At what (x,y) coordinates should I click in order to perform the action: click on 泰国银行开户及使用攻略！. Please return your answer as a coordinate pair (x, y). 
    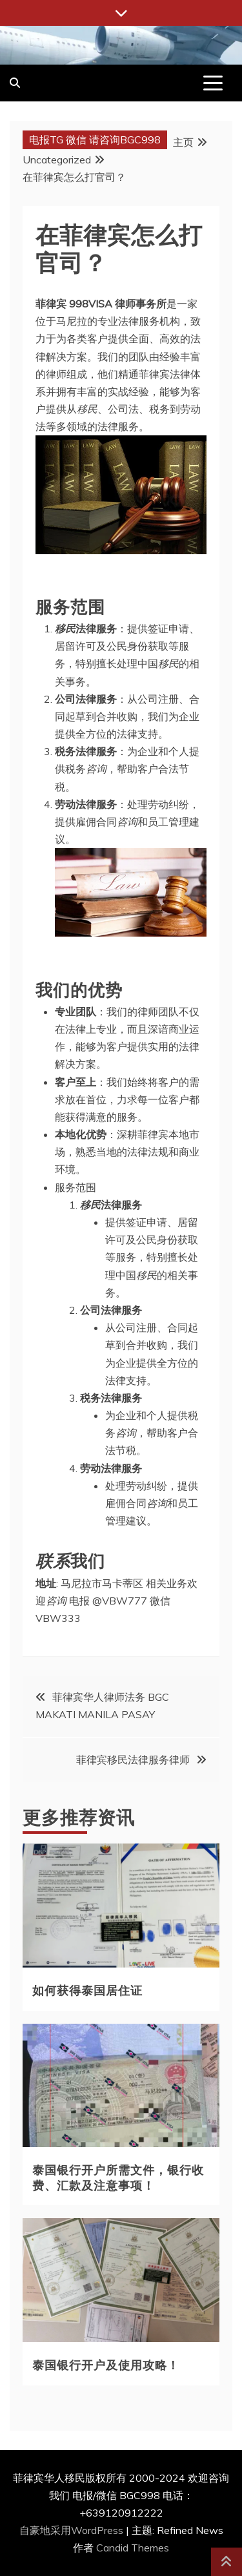
    Looking at the image, I should click on (105, 2364).